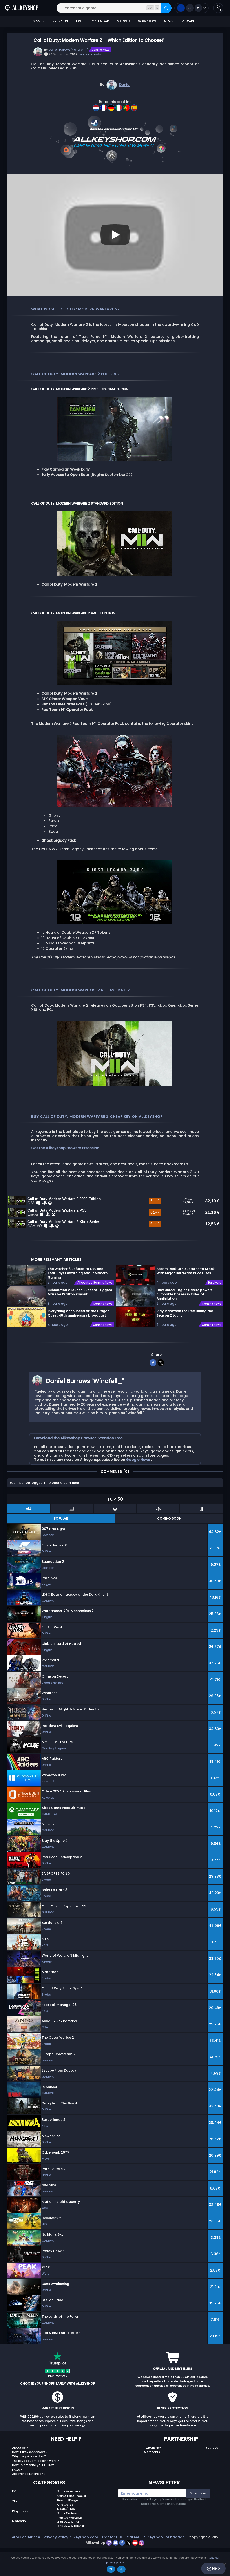 Image resolution: width=230 pixels, height=2576 pixels. Describe the element at coordinates (14, 2509) in the screenshot. I see `PC` at that location.